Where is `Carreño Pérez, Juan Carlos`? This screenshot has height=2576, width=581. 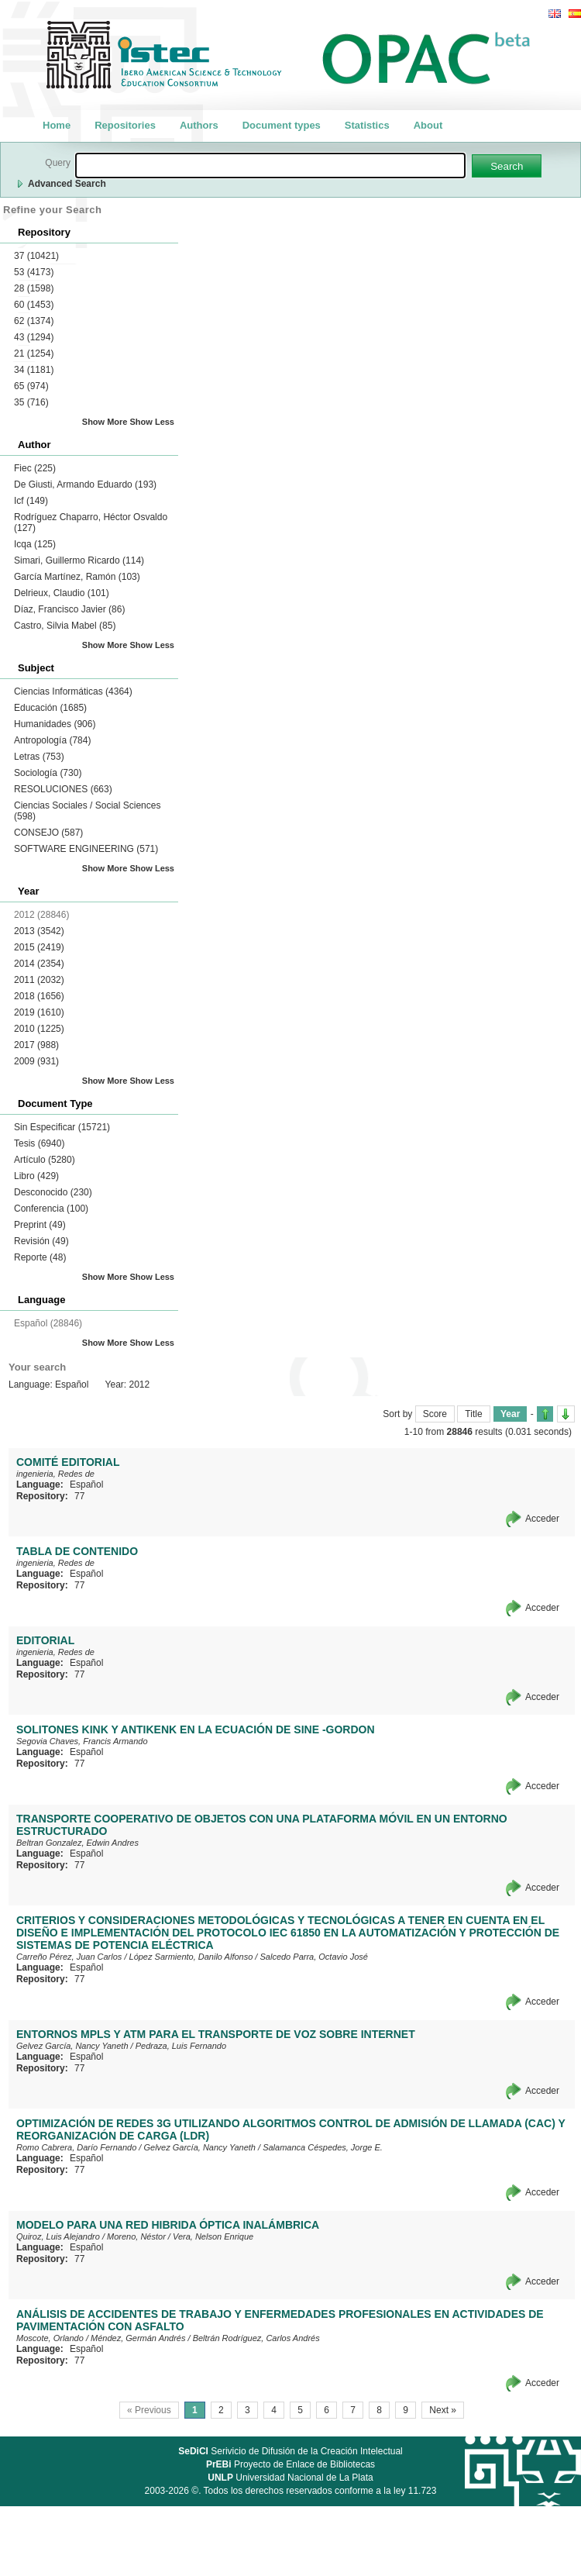
Carreño Pérez, Juan Carlos is located at coordinates (69, 1956).